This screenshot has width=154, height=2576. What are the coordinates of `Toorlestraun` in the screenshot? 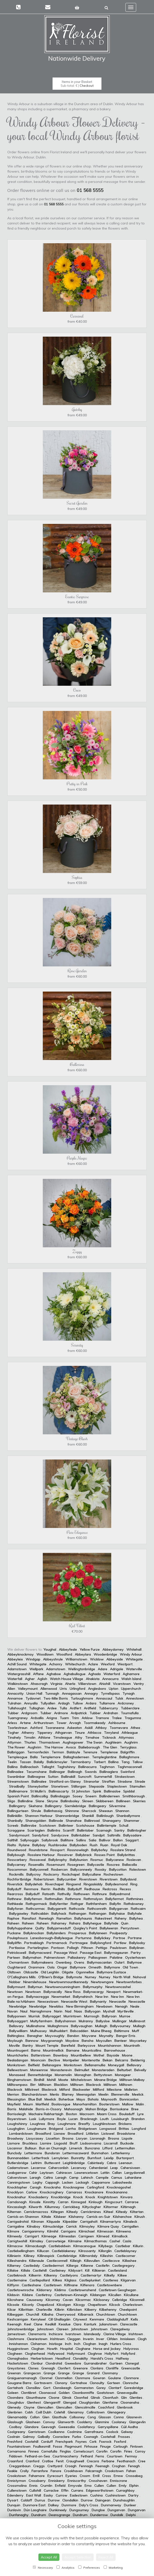 It's located at (17, 1727).